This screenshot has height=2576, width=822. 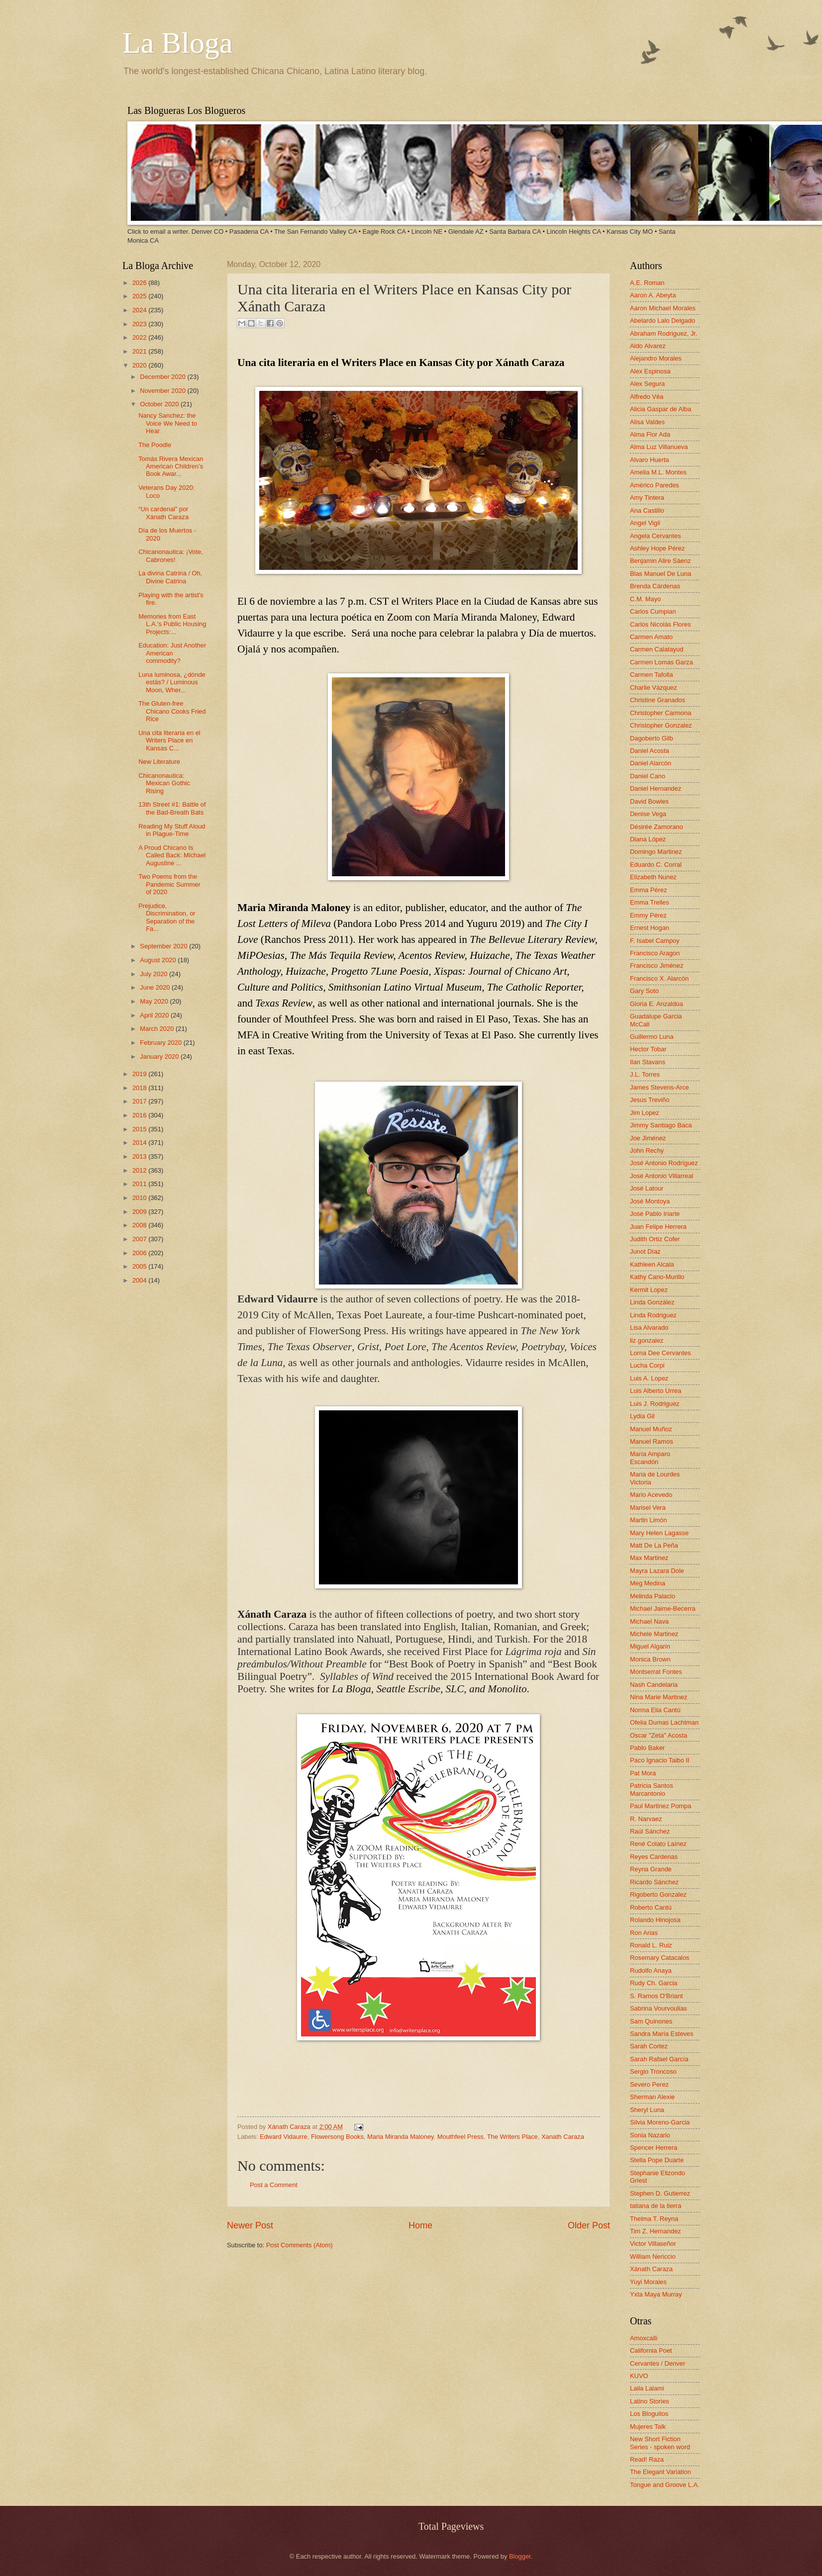 I want to click on La Bloga, so click(x=177, y=42).